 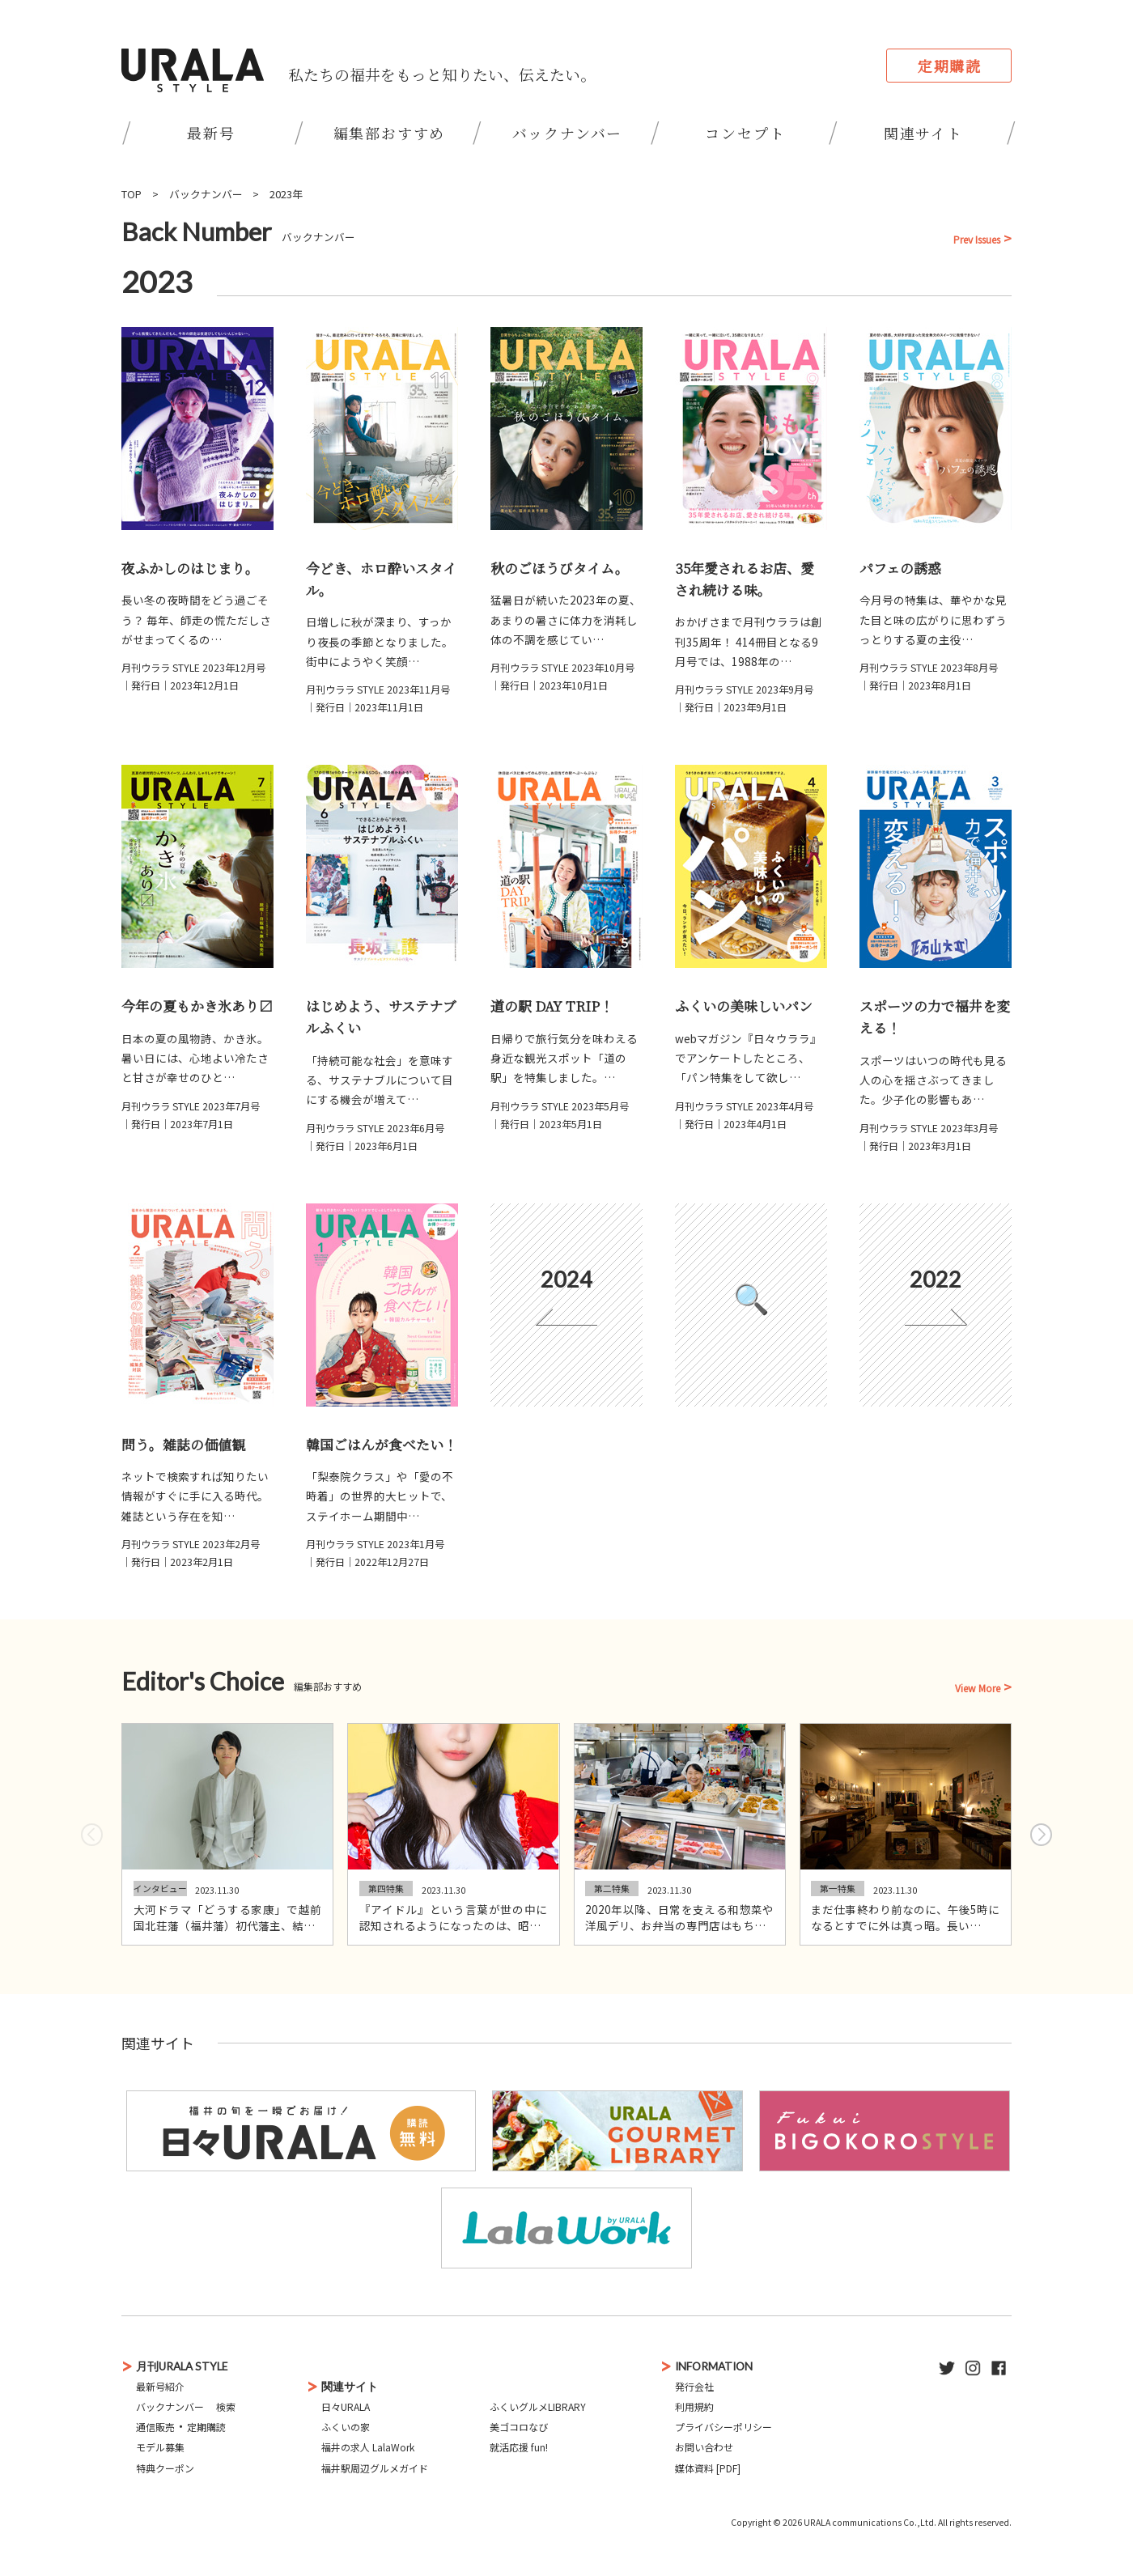 What do you see at coordinates (745, 132) in the screenshot?
I see `コンセプト` at bounding box center [745, 132].